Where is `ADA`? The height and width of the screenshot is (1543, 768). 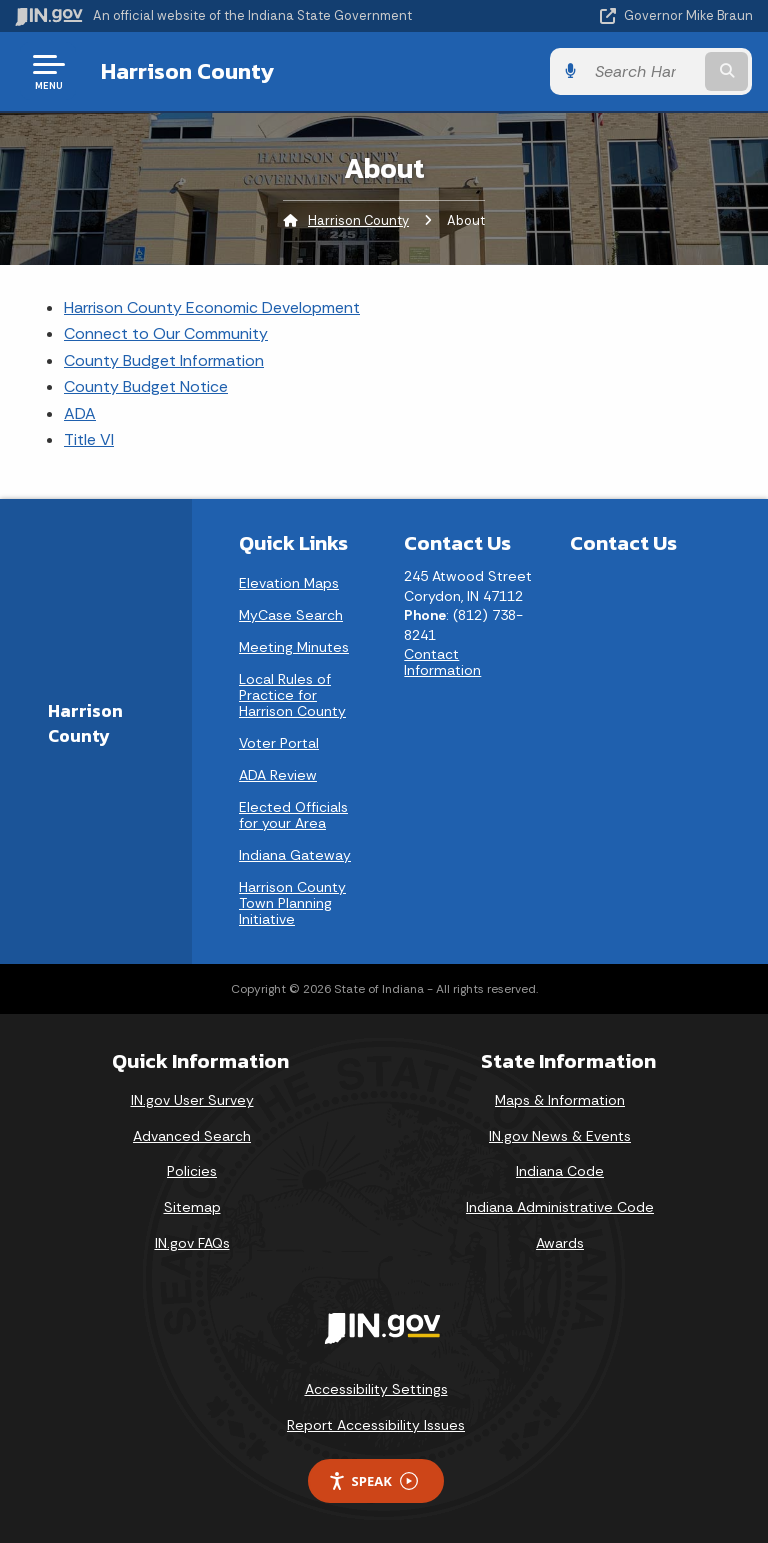 ADA is located at coordinates (80, 413).